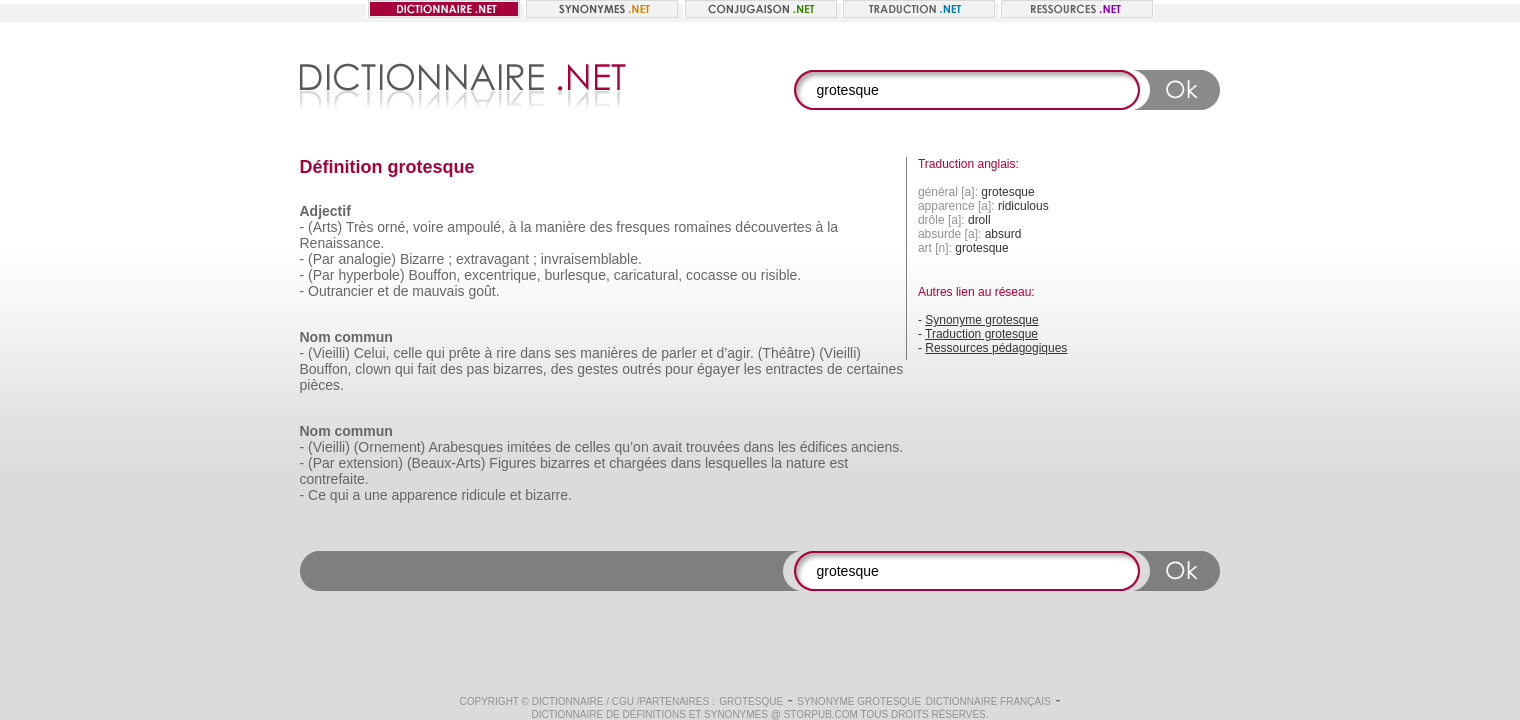  I want to click on bizarres,, so click(520, 369).